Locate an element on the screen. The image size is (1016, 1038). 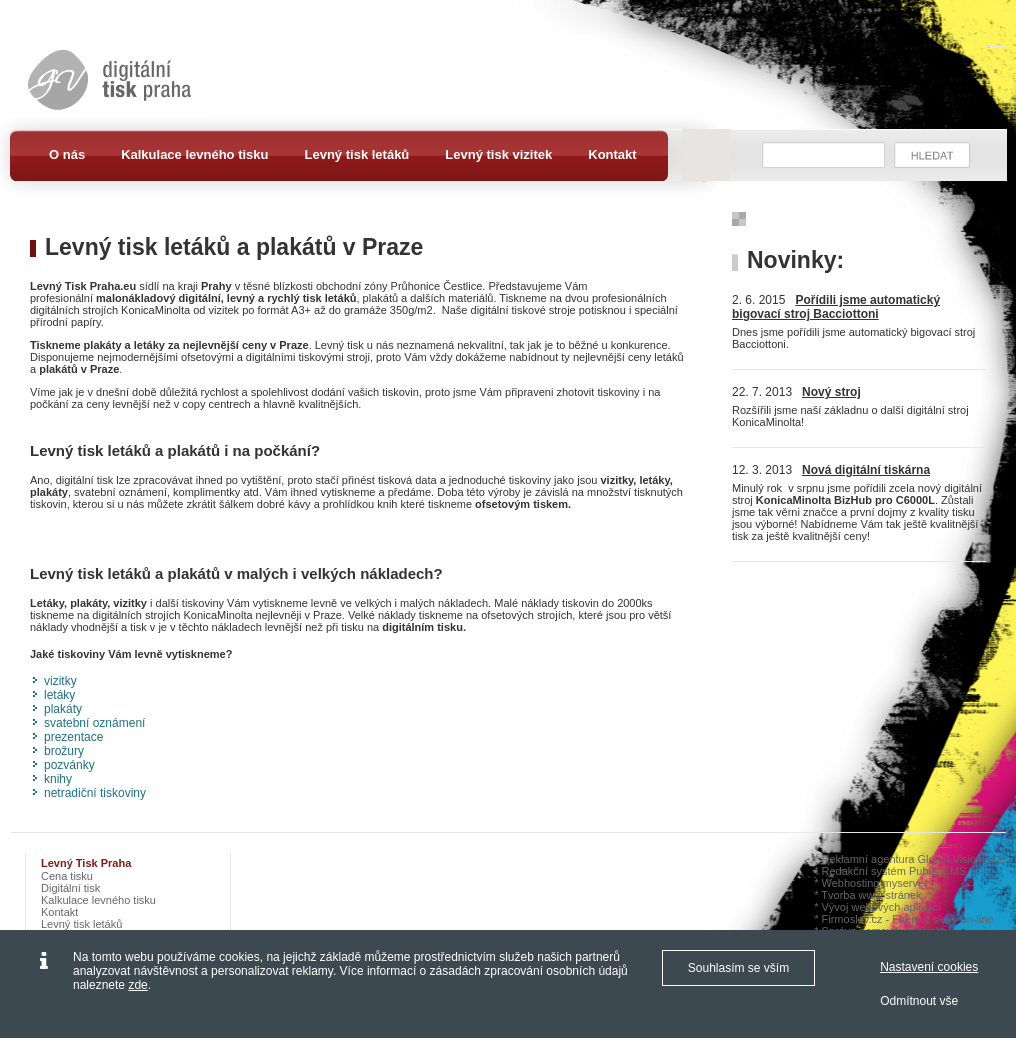
Vývoj webových aplikací is located at coordinates (881, 907).